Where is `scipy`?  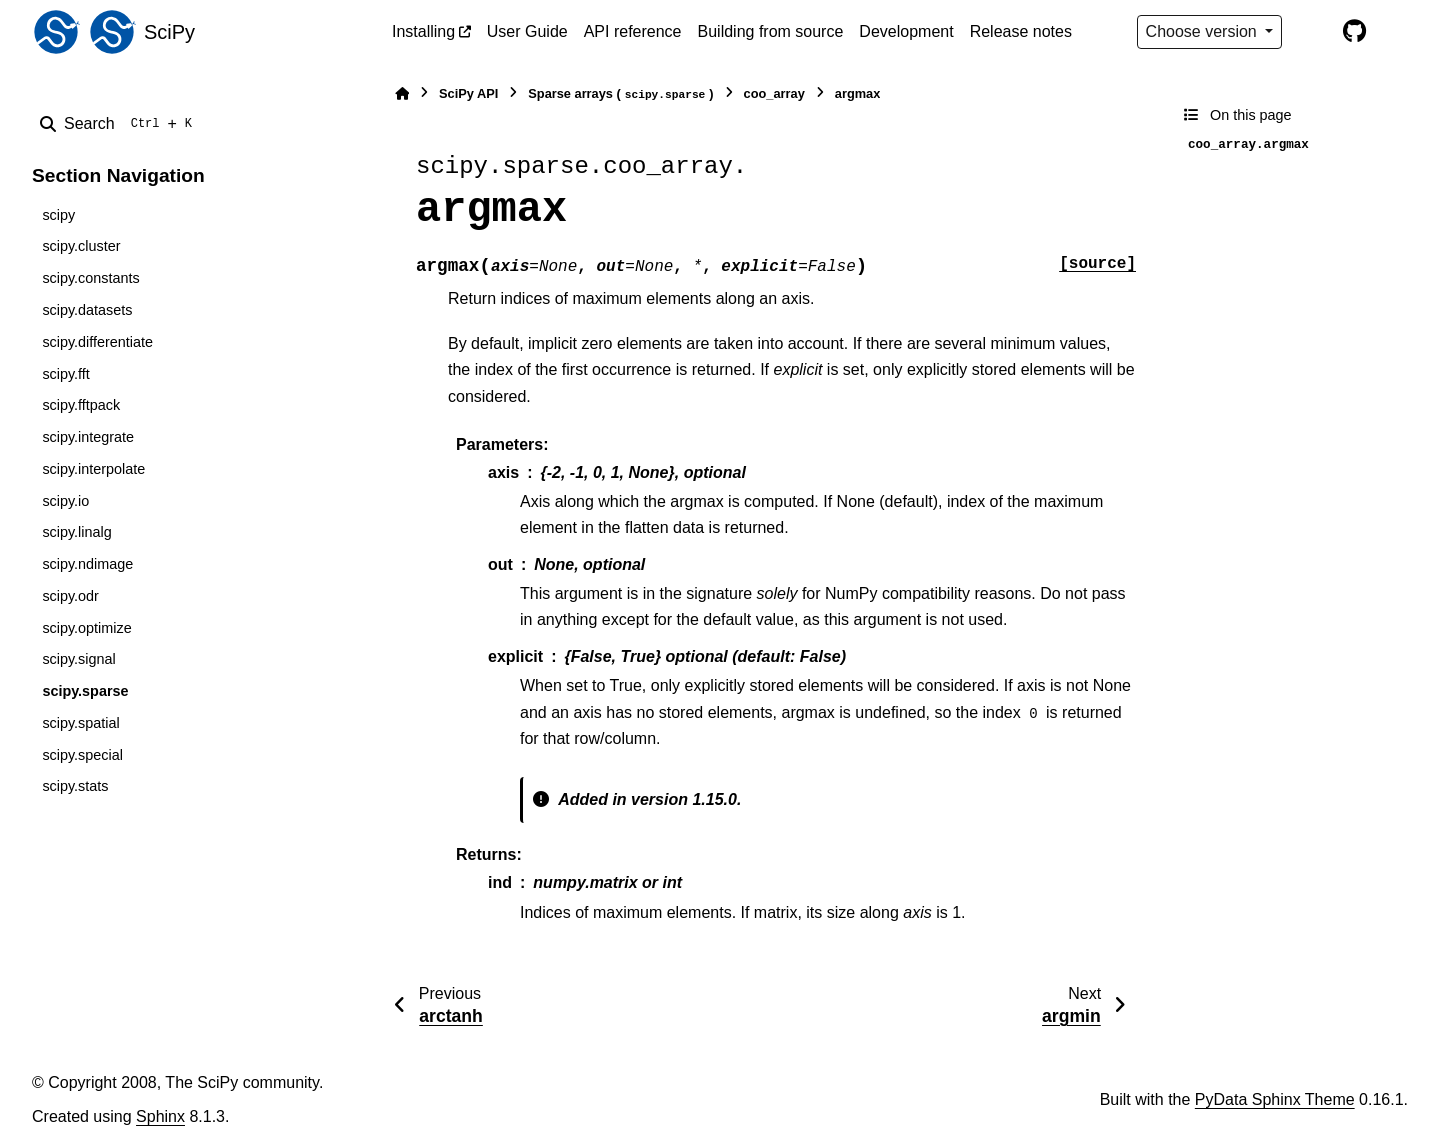 scipy is located at coordinates (58, 215).